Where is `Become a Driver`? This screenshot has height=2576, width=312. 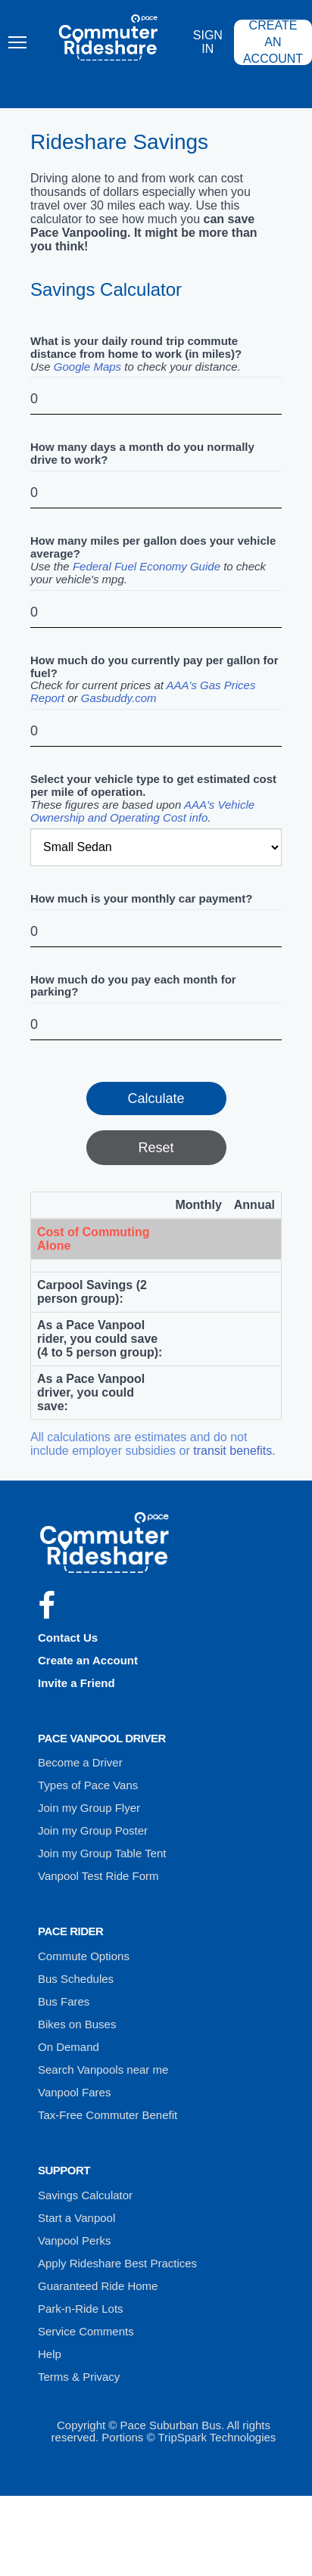 Become a Driver is located at coordinates (80, 1762).